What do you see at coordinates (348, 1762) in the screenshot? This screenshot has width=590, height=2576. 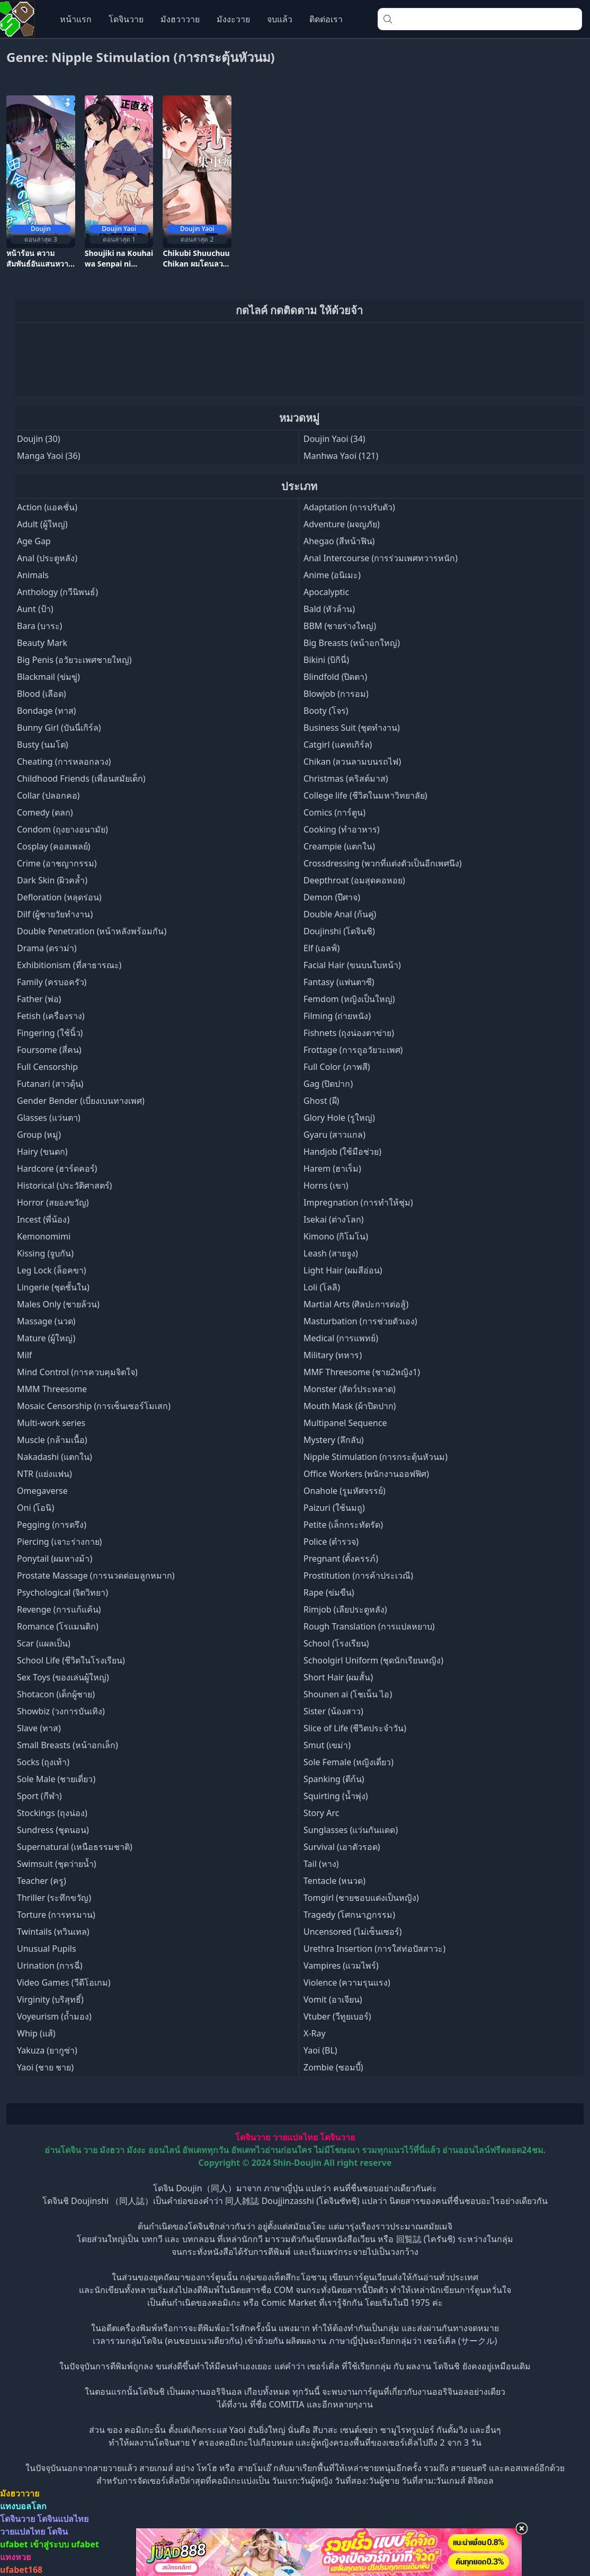 I see `Sole Female (หญิงเดี่ยว)` at bounding box center [348, 1762].